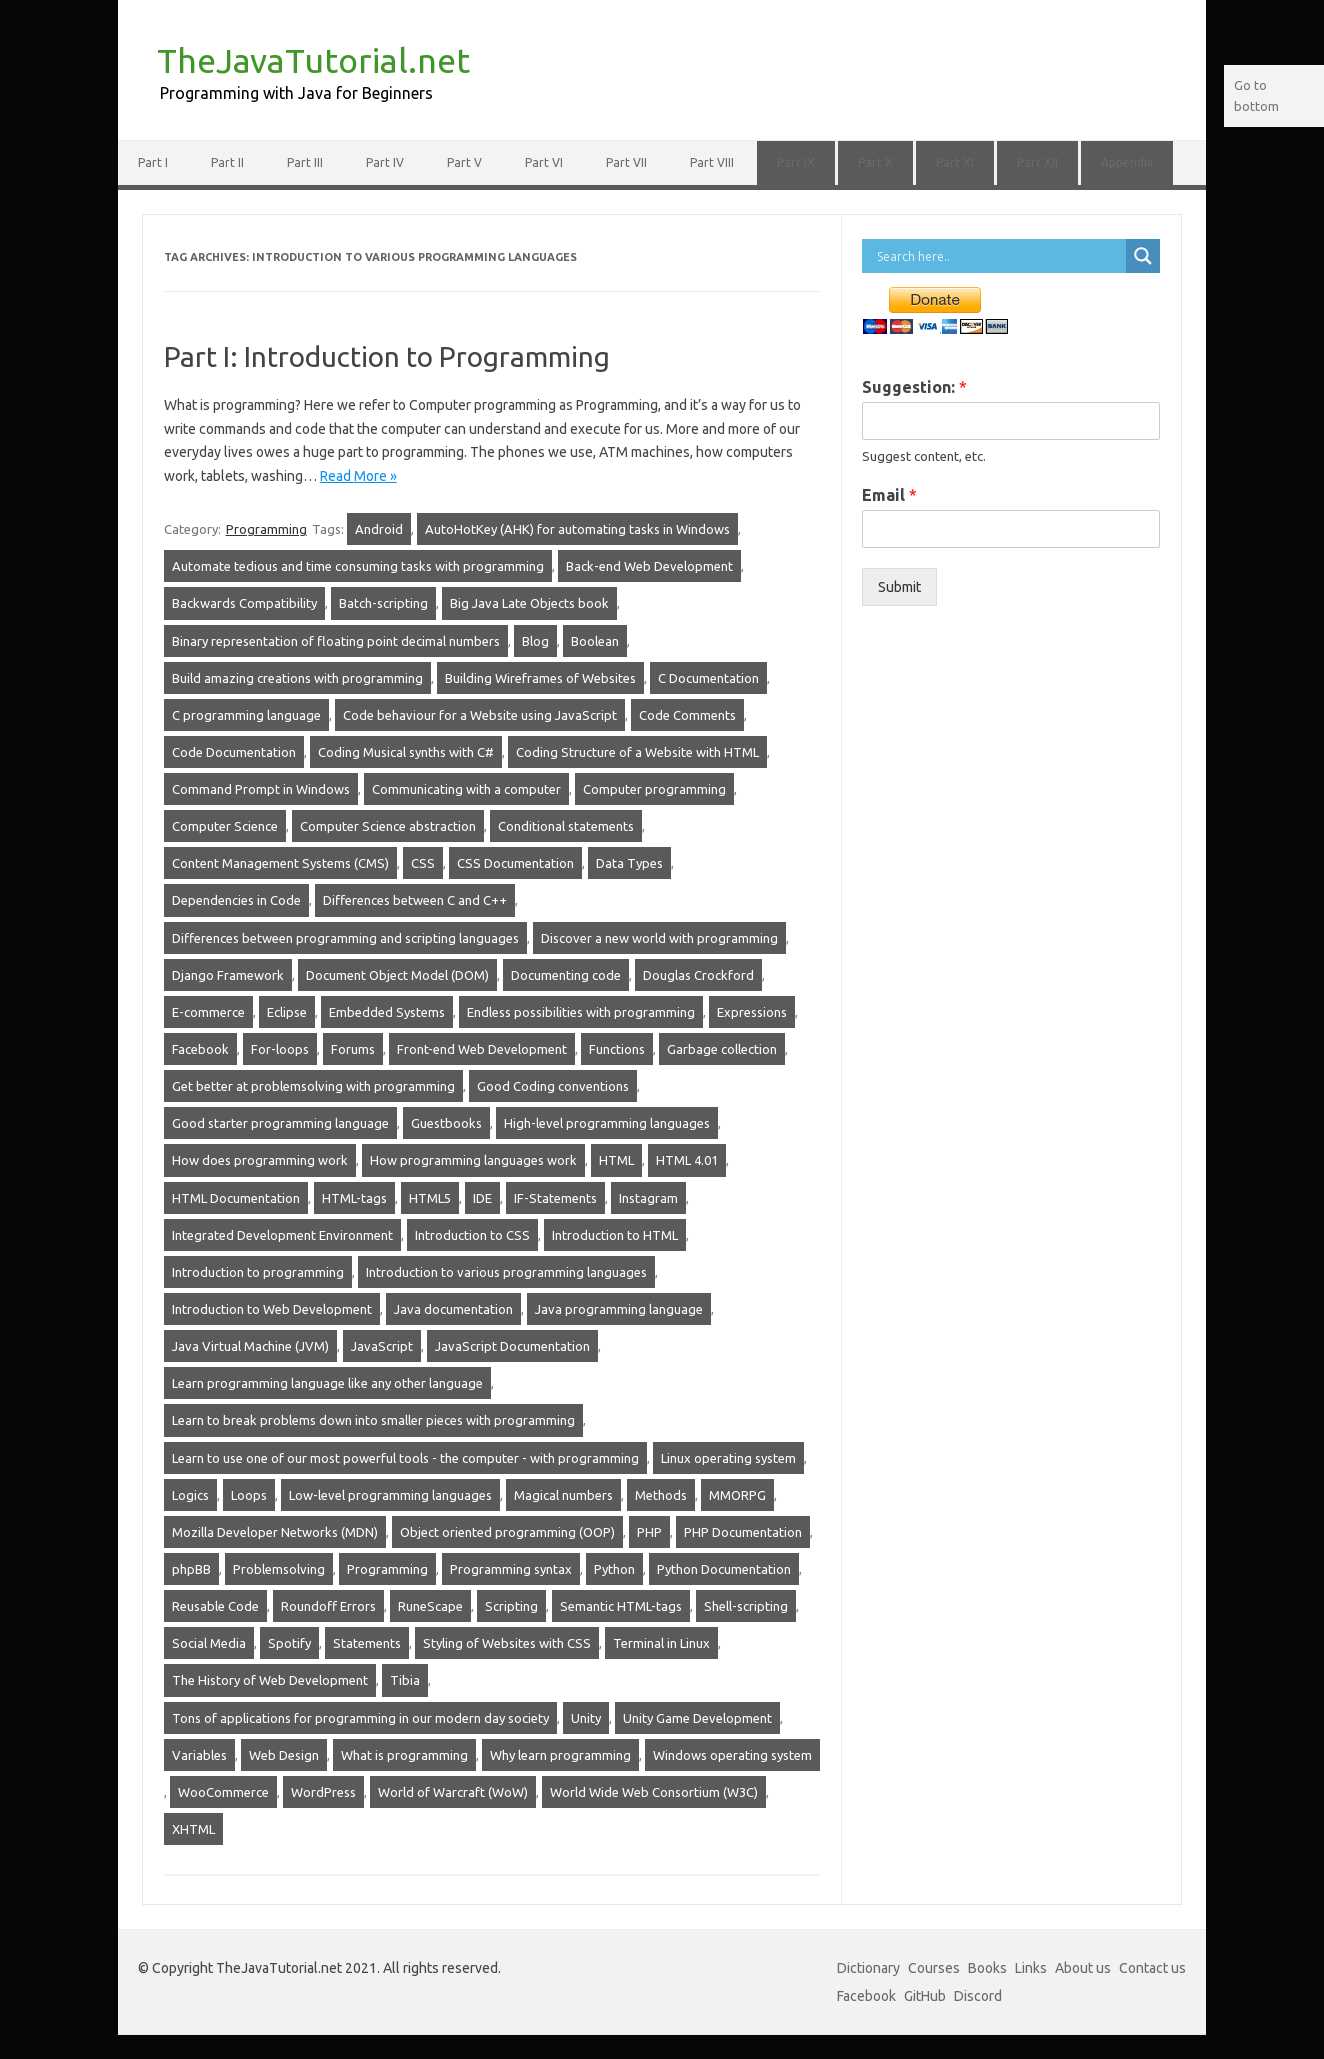 This screenshot has height=2059, width=1324. I want to click on How does programming work, so click(260, 1160).